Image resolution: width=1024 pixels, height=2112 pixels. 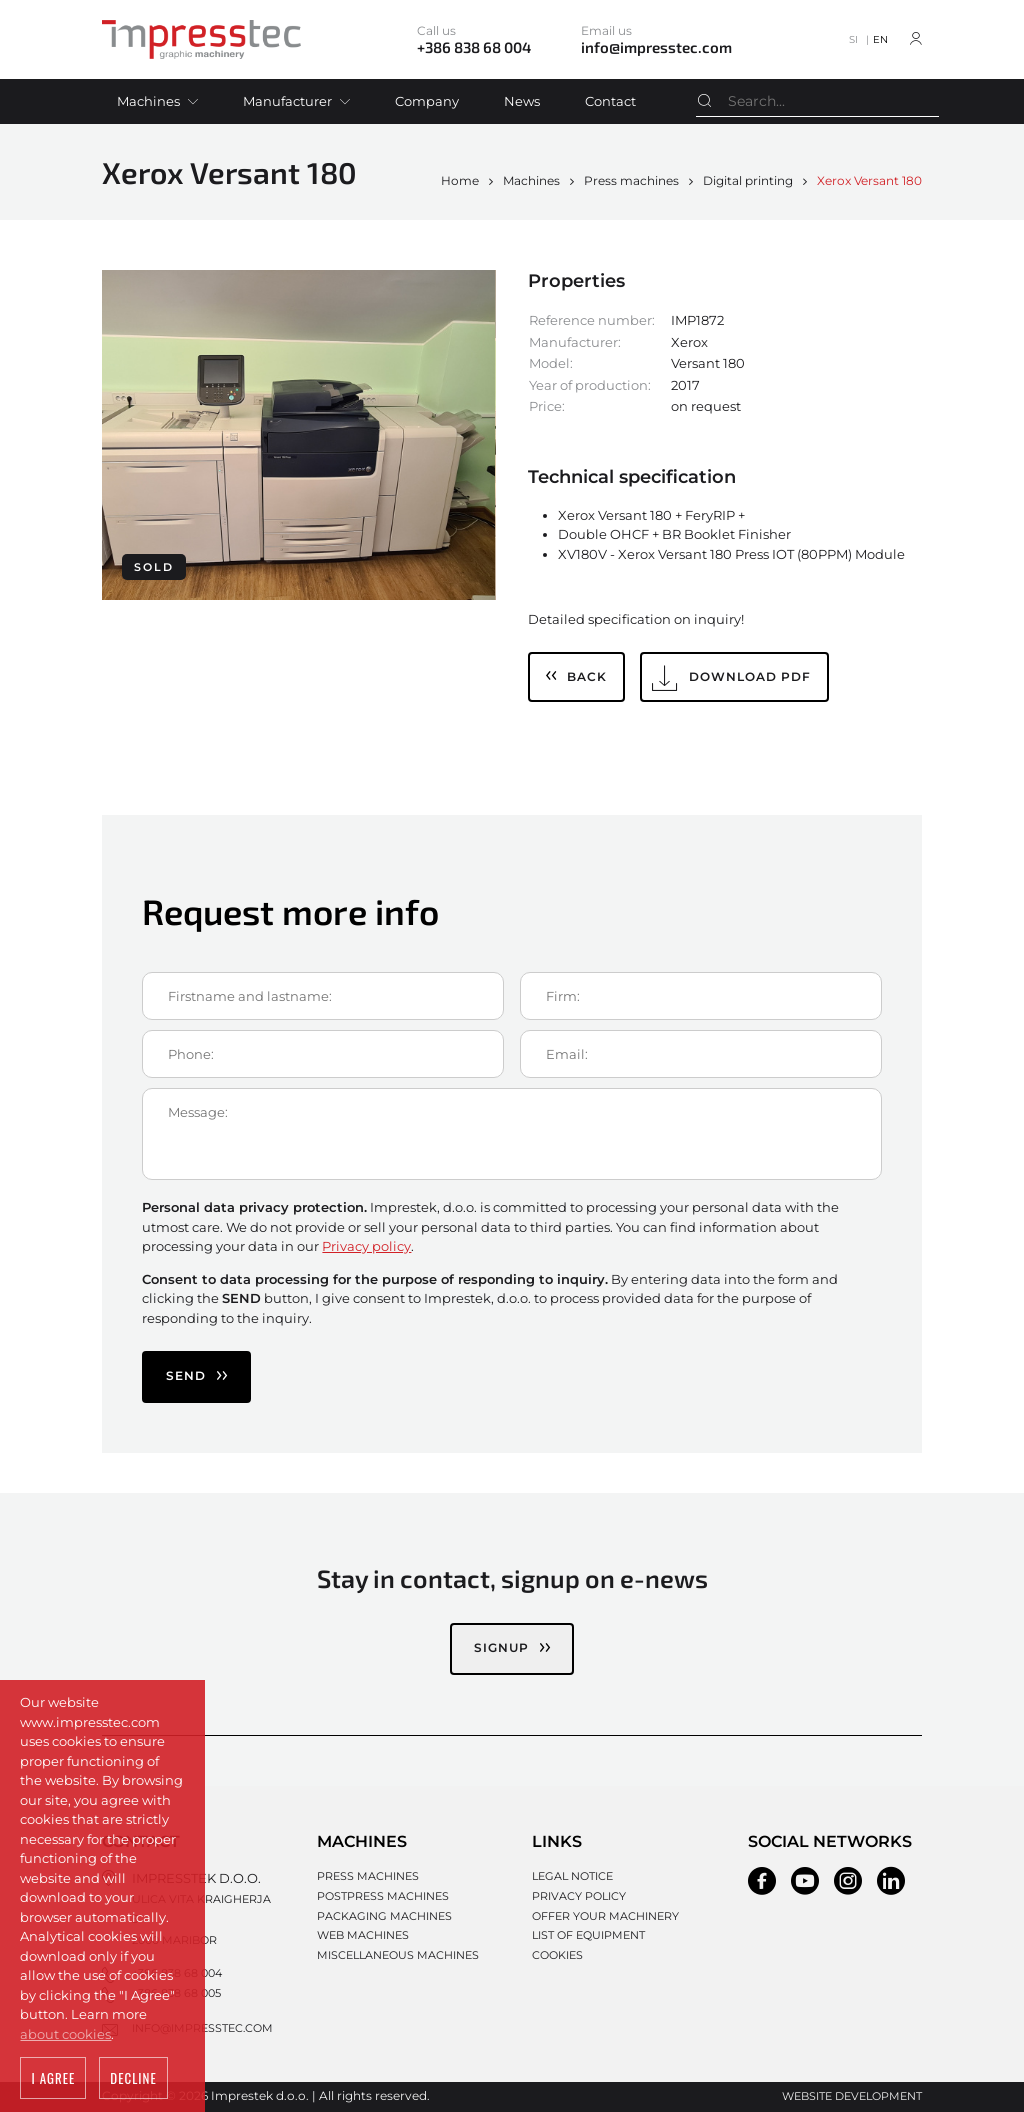 I want to click on Packaging machines, so click(x=384, y=1916).